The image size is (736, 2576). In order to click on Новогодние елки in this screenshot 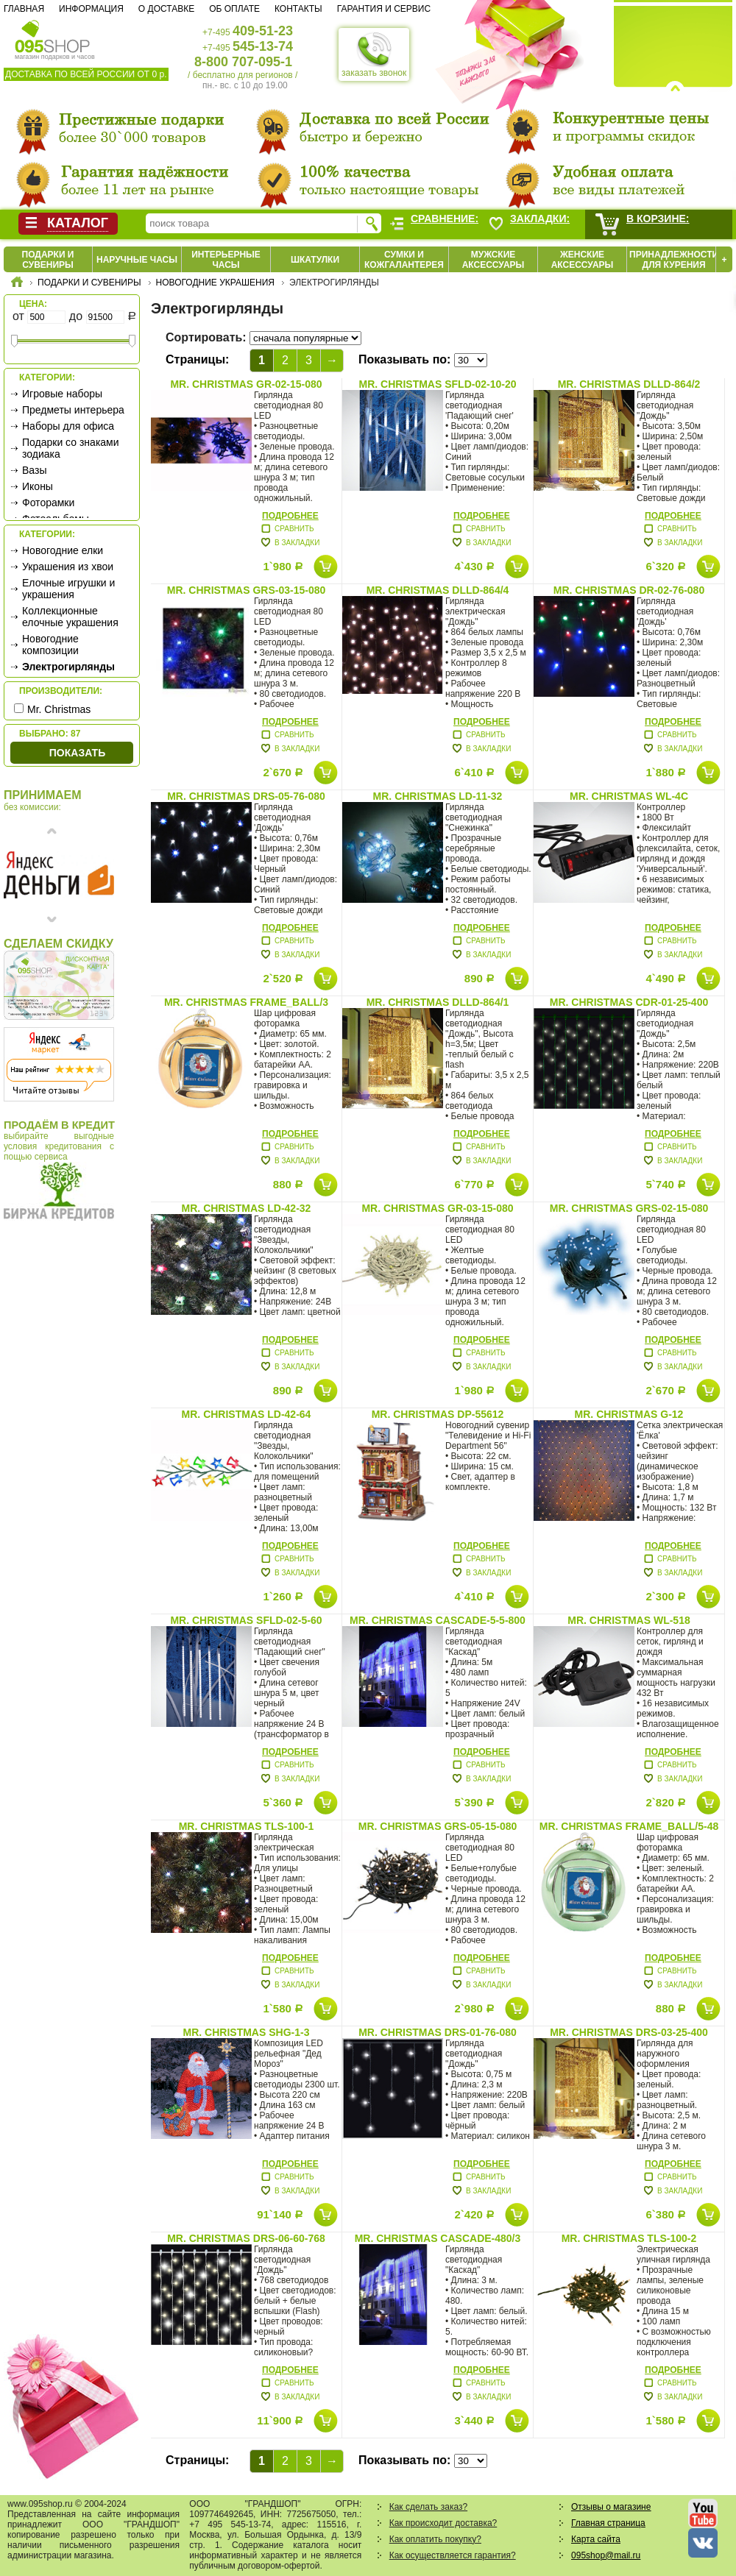, I will do `click(62, 550)`.